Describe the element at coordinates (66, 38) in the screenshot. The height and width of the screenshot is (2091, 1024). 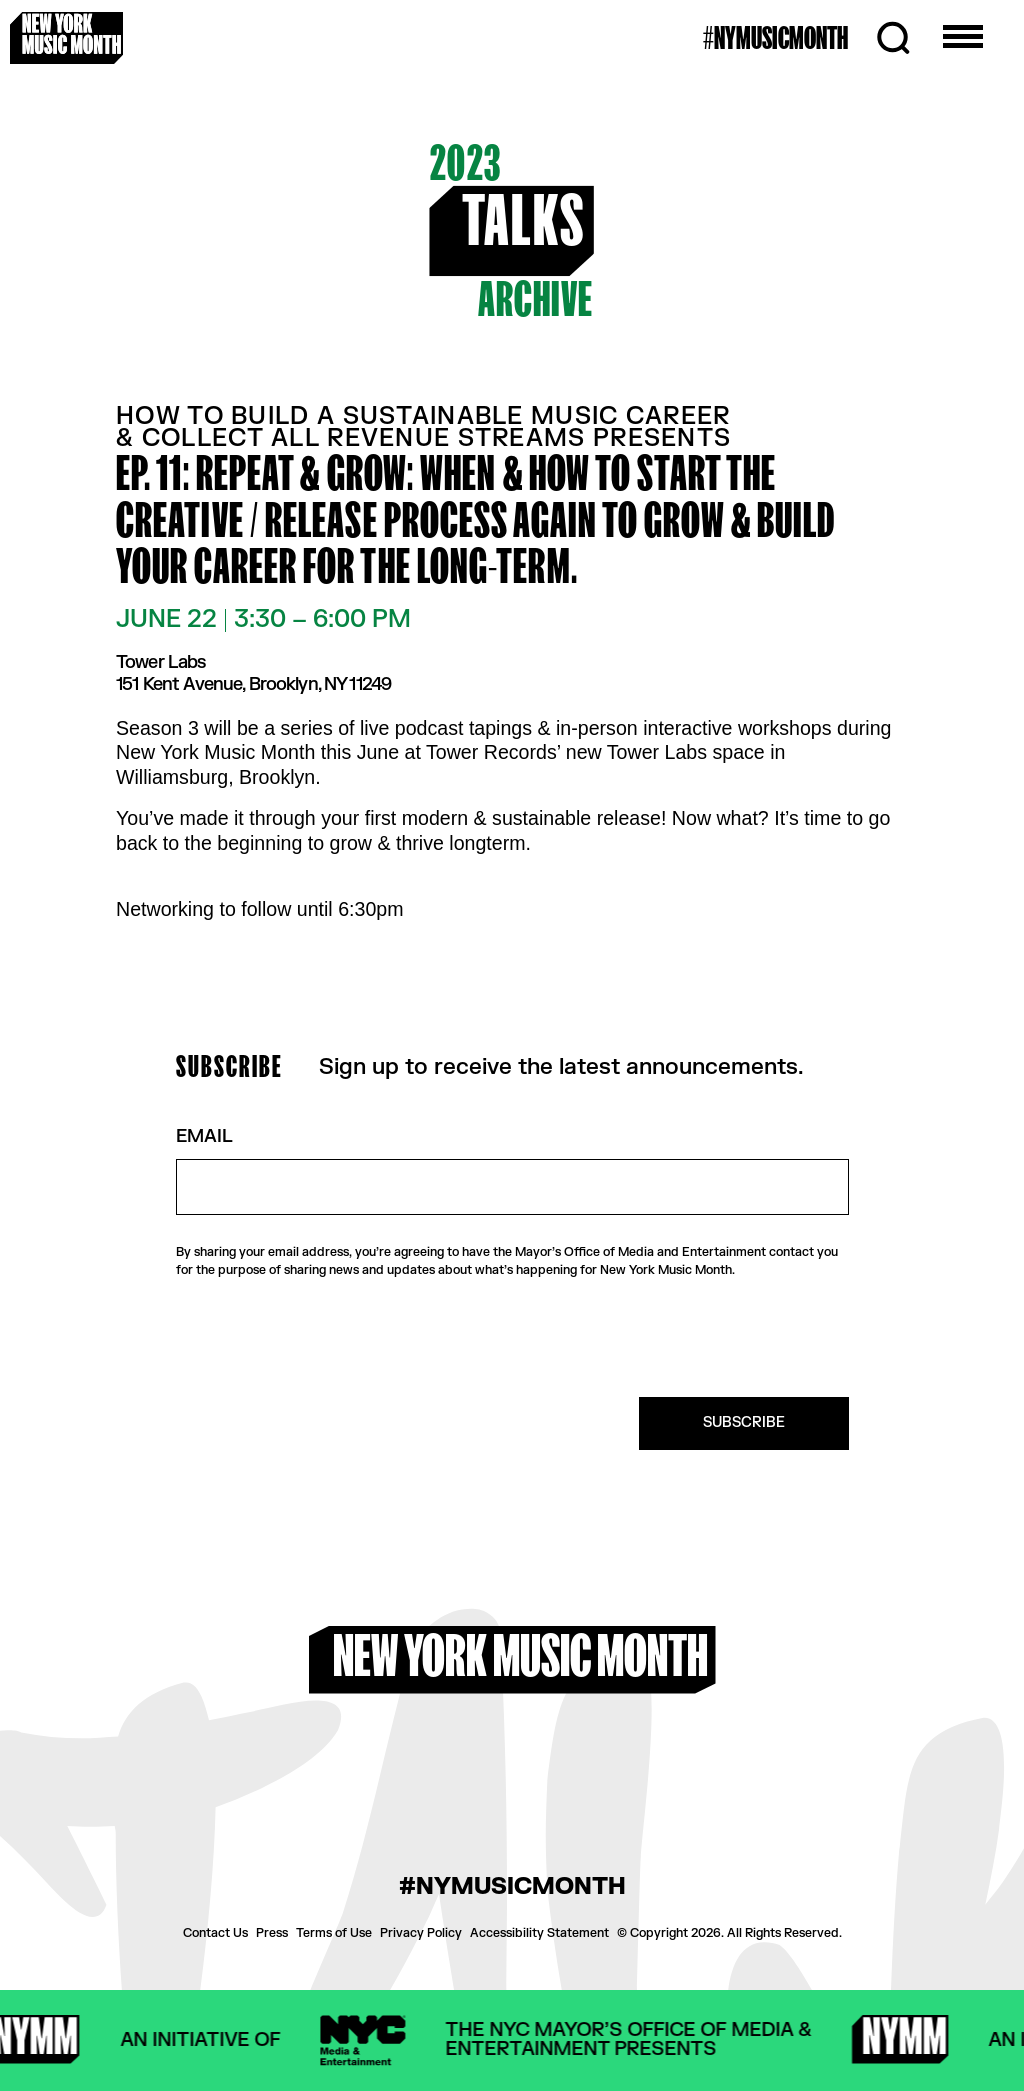
I see `[New York Music Month Logo home page]` at that location.